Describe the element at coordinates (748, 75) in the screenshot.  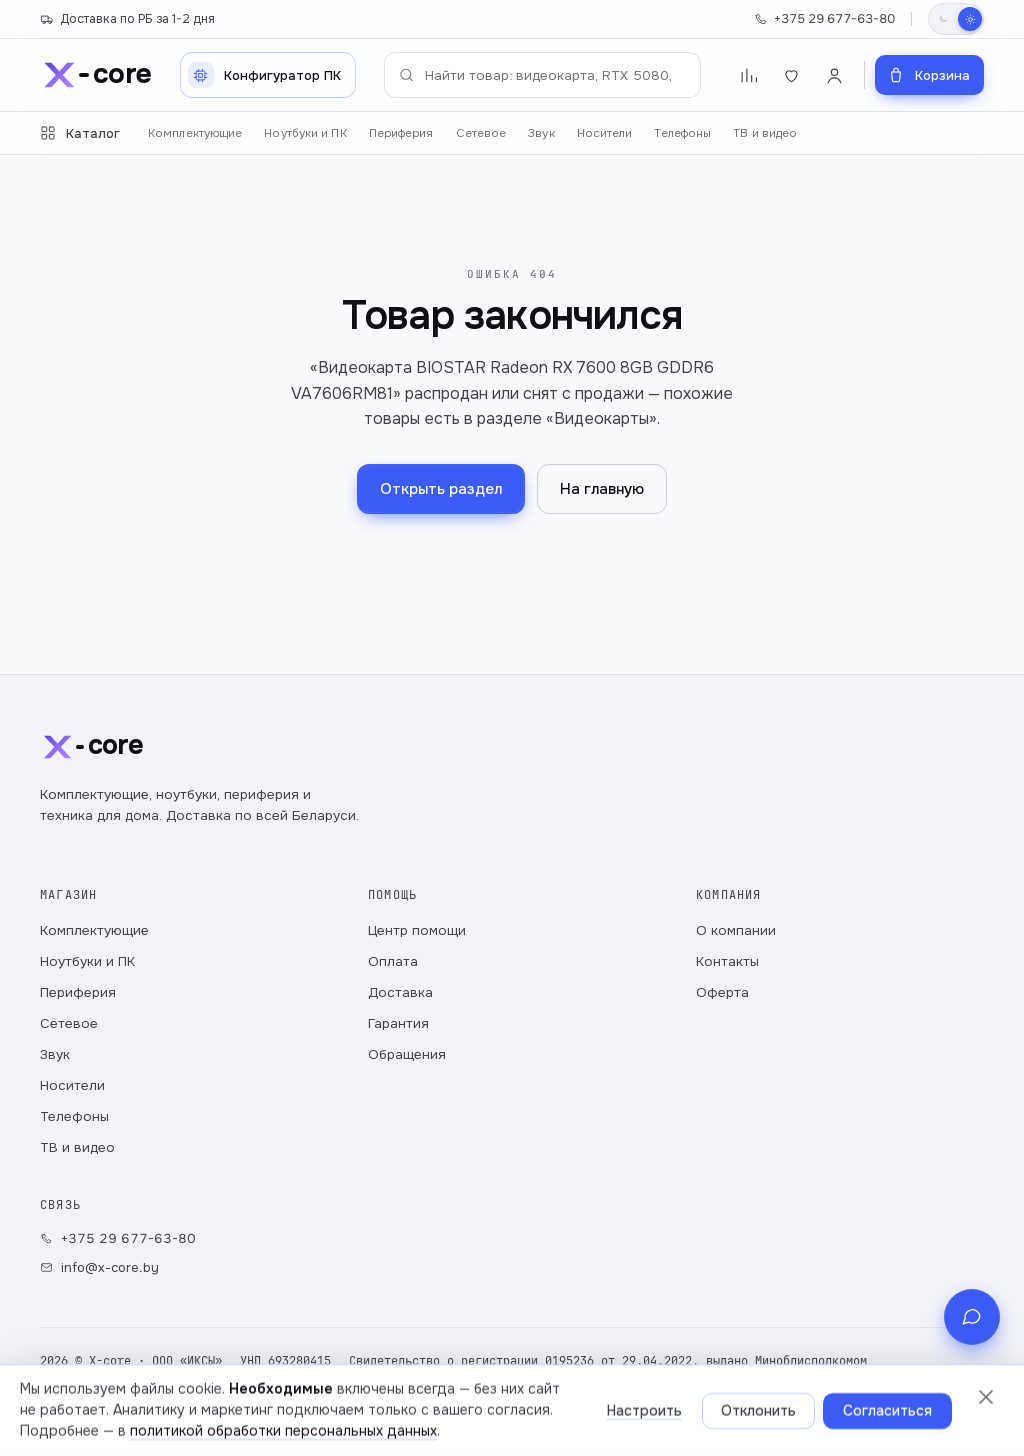
I see `[Сравнение]` at that location.